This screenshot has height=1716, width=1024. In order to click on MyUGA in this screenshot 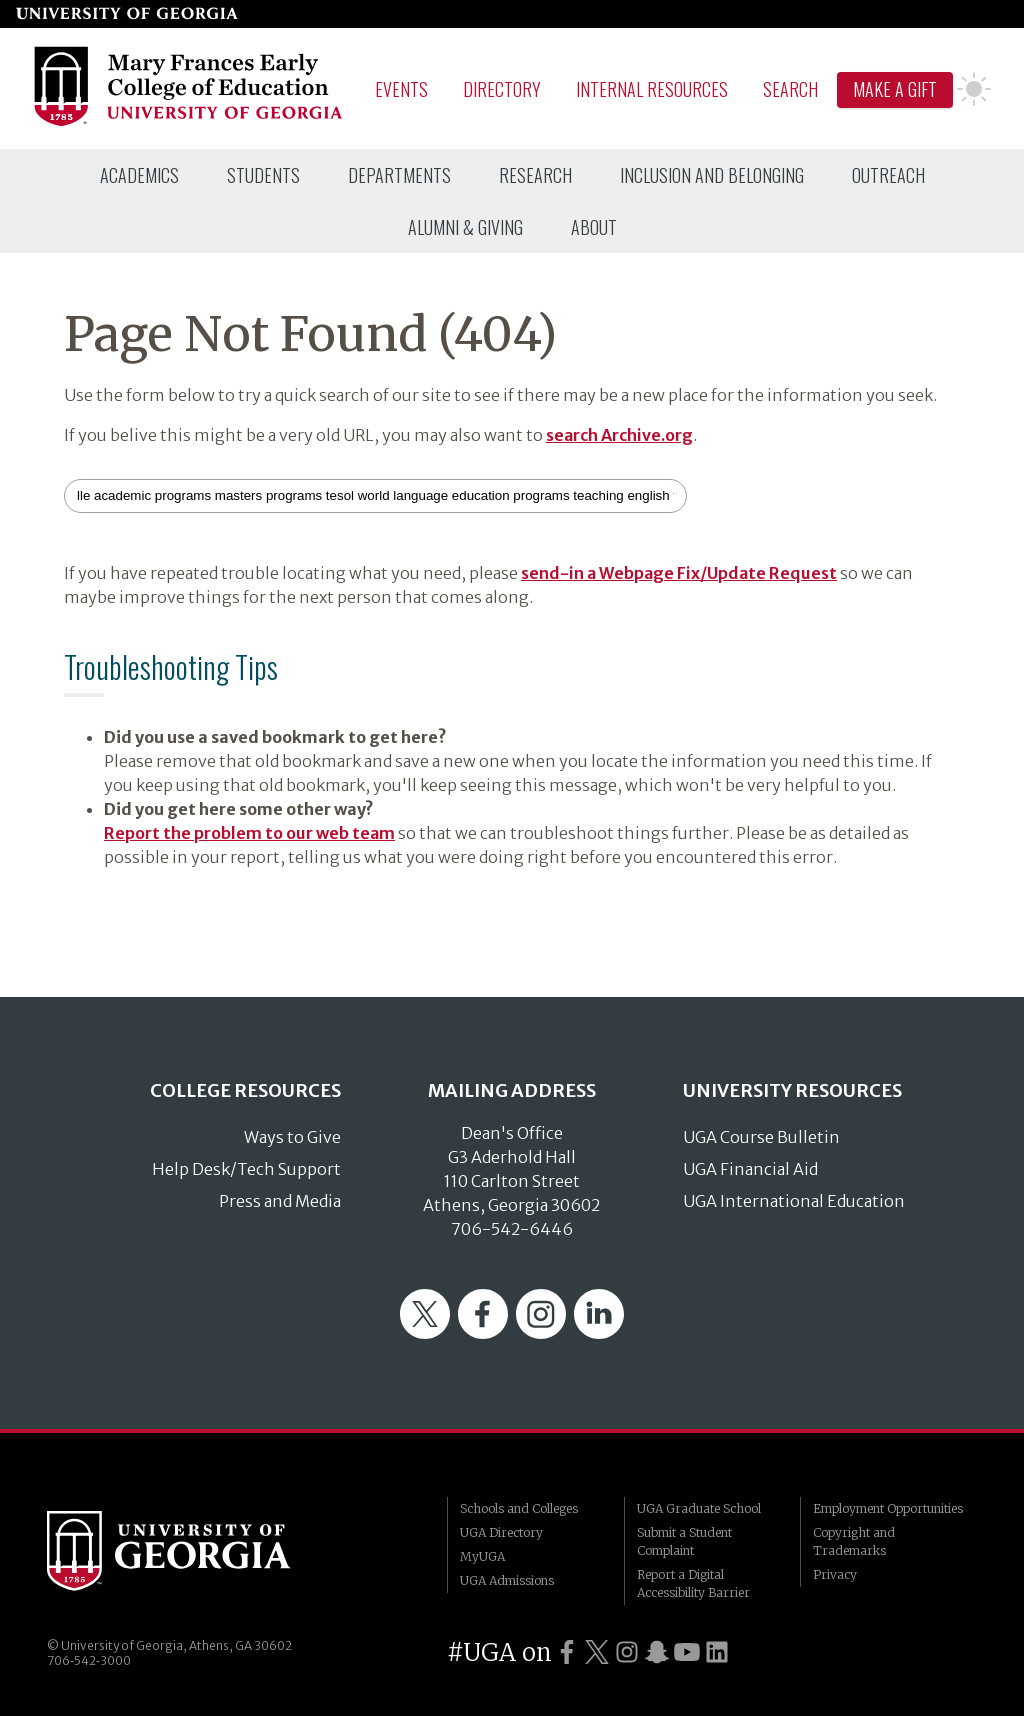, I will do `click(482, 1556)`.